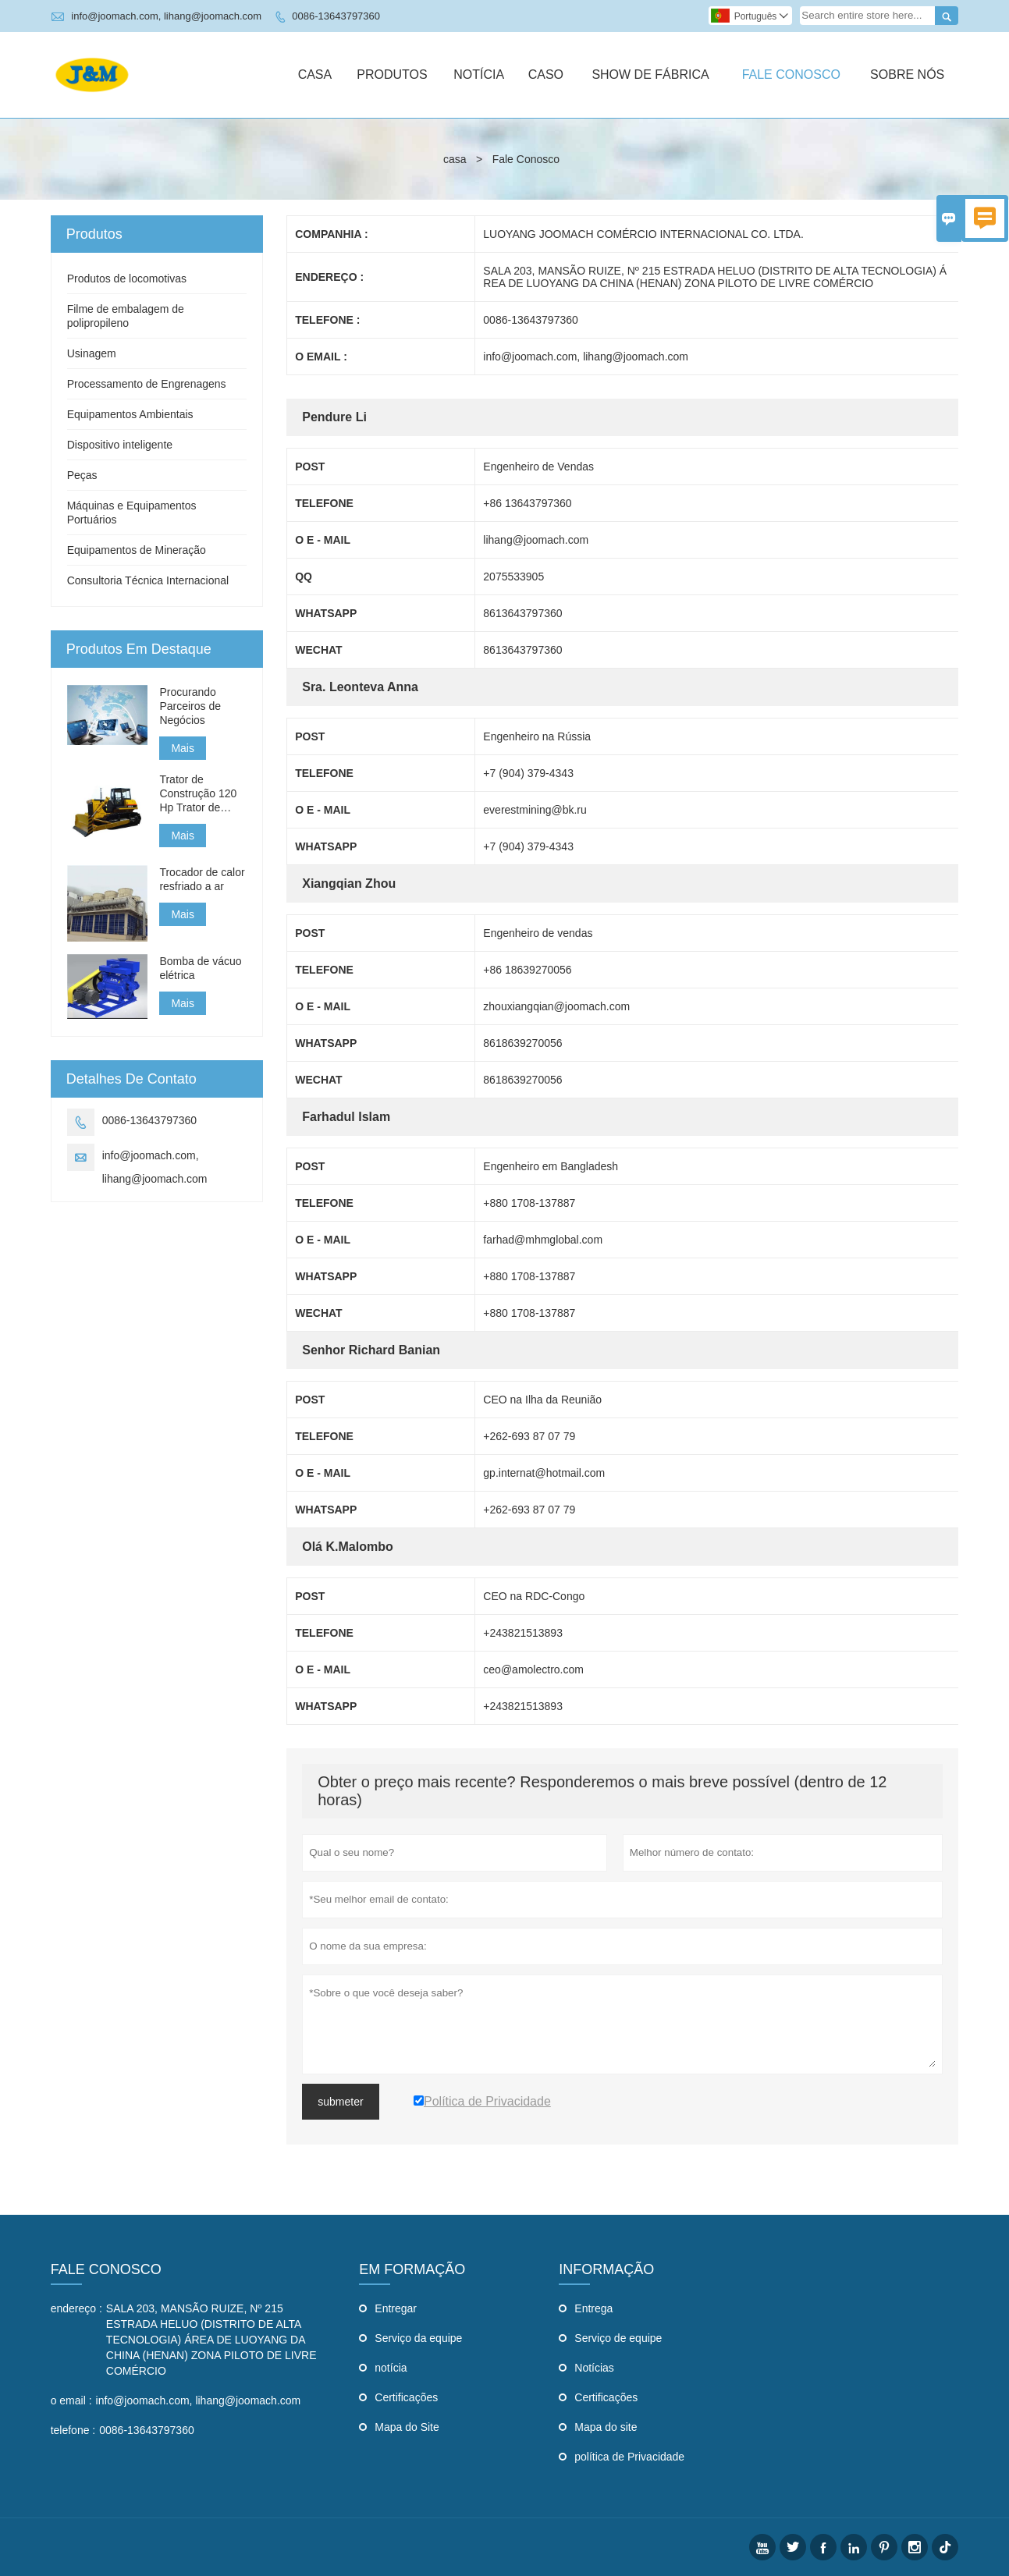 The image size is (1009, 2576). Describe the element at coordinates (91, 353) in the screenshot. I see `Usinagem` at that location.